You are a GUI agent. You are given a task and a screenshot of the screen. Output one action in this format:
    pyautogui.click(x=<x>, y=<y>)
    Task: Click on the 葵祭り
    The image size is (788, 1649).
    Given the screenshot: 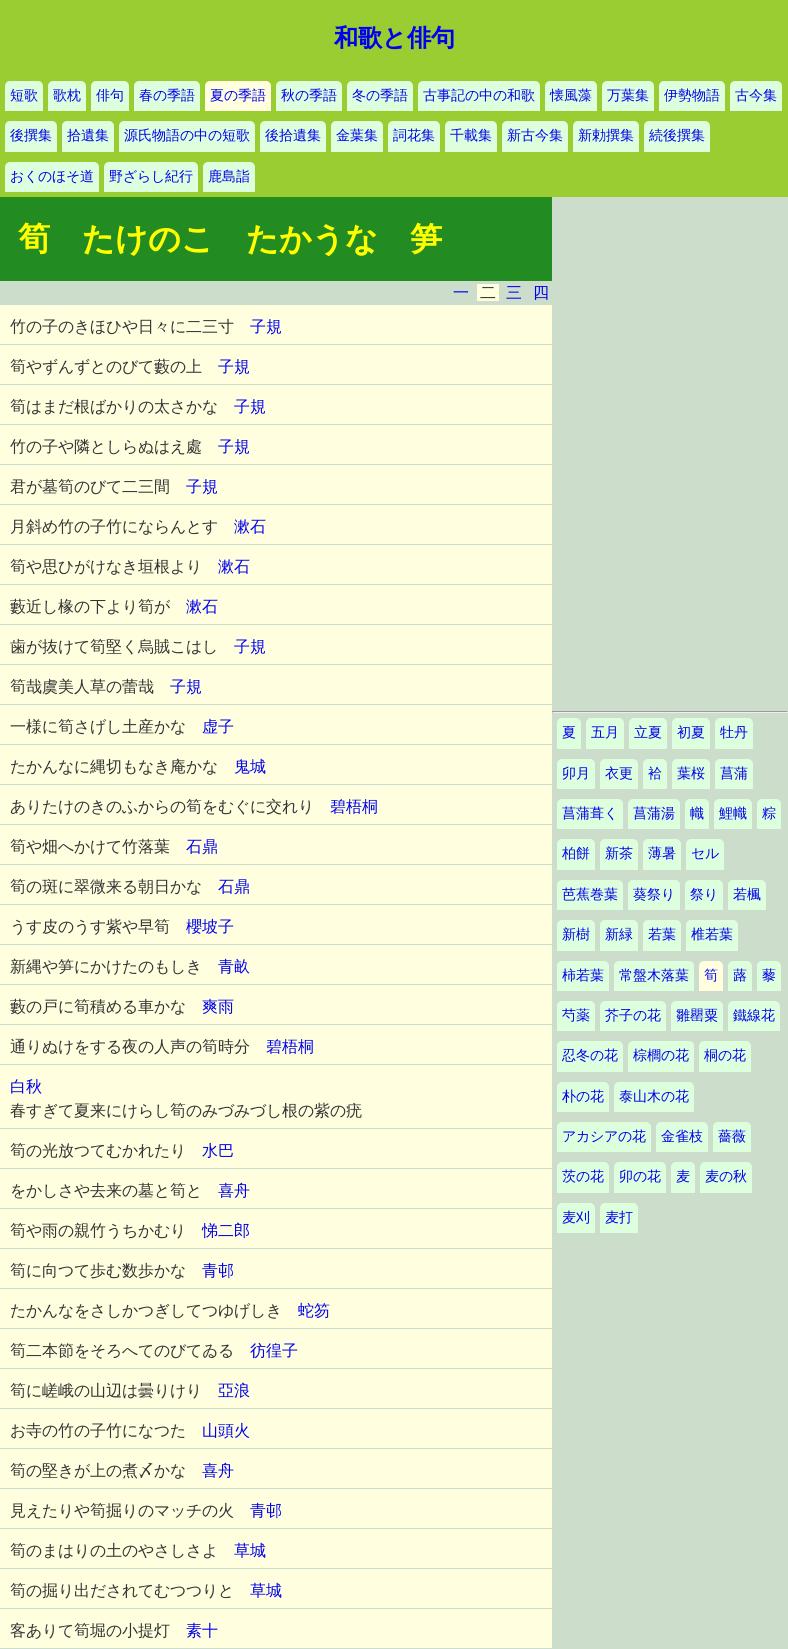 What is the action you would take?
    pyautogui.click(x=654, y=894)
    